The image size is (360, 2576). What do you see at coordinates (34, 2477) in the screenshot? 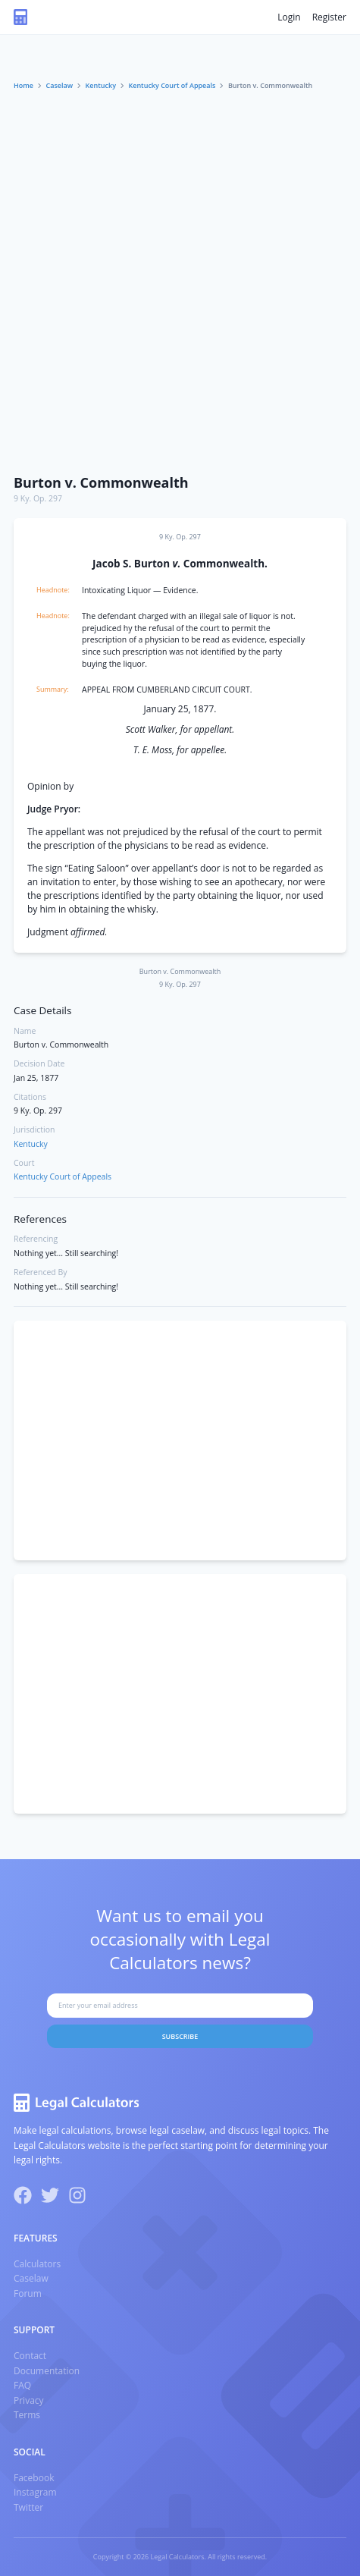
I see `Facebook` at bounding box center [34, 2477].